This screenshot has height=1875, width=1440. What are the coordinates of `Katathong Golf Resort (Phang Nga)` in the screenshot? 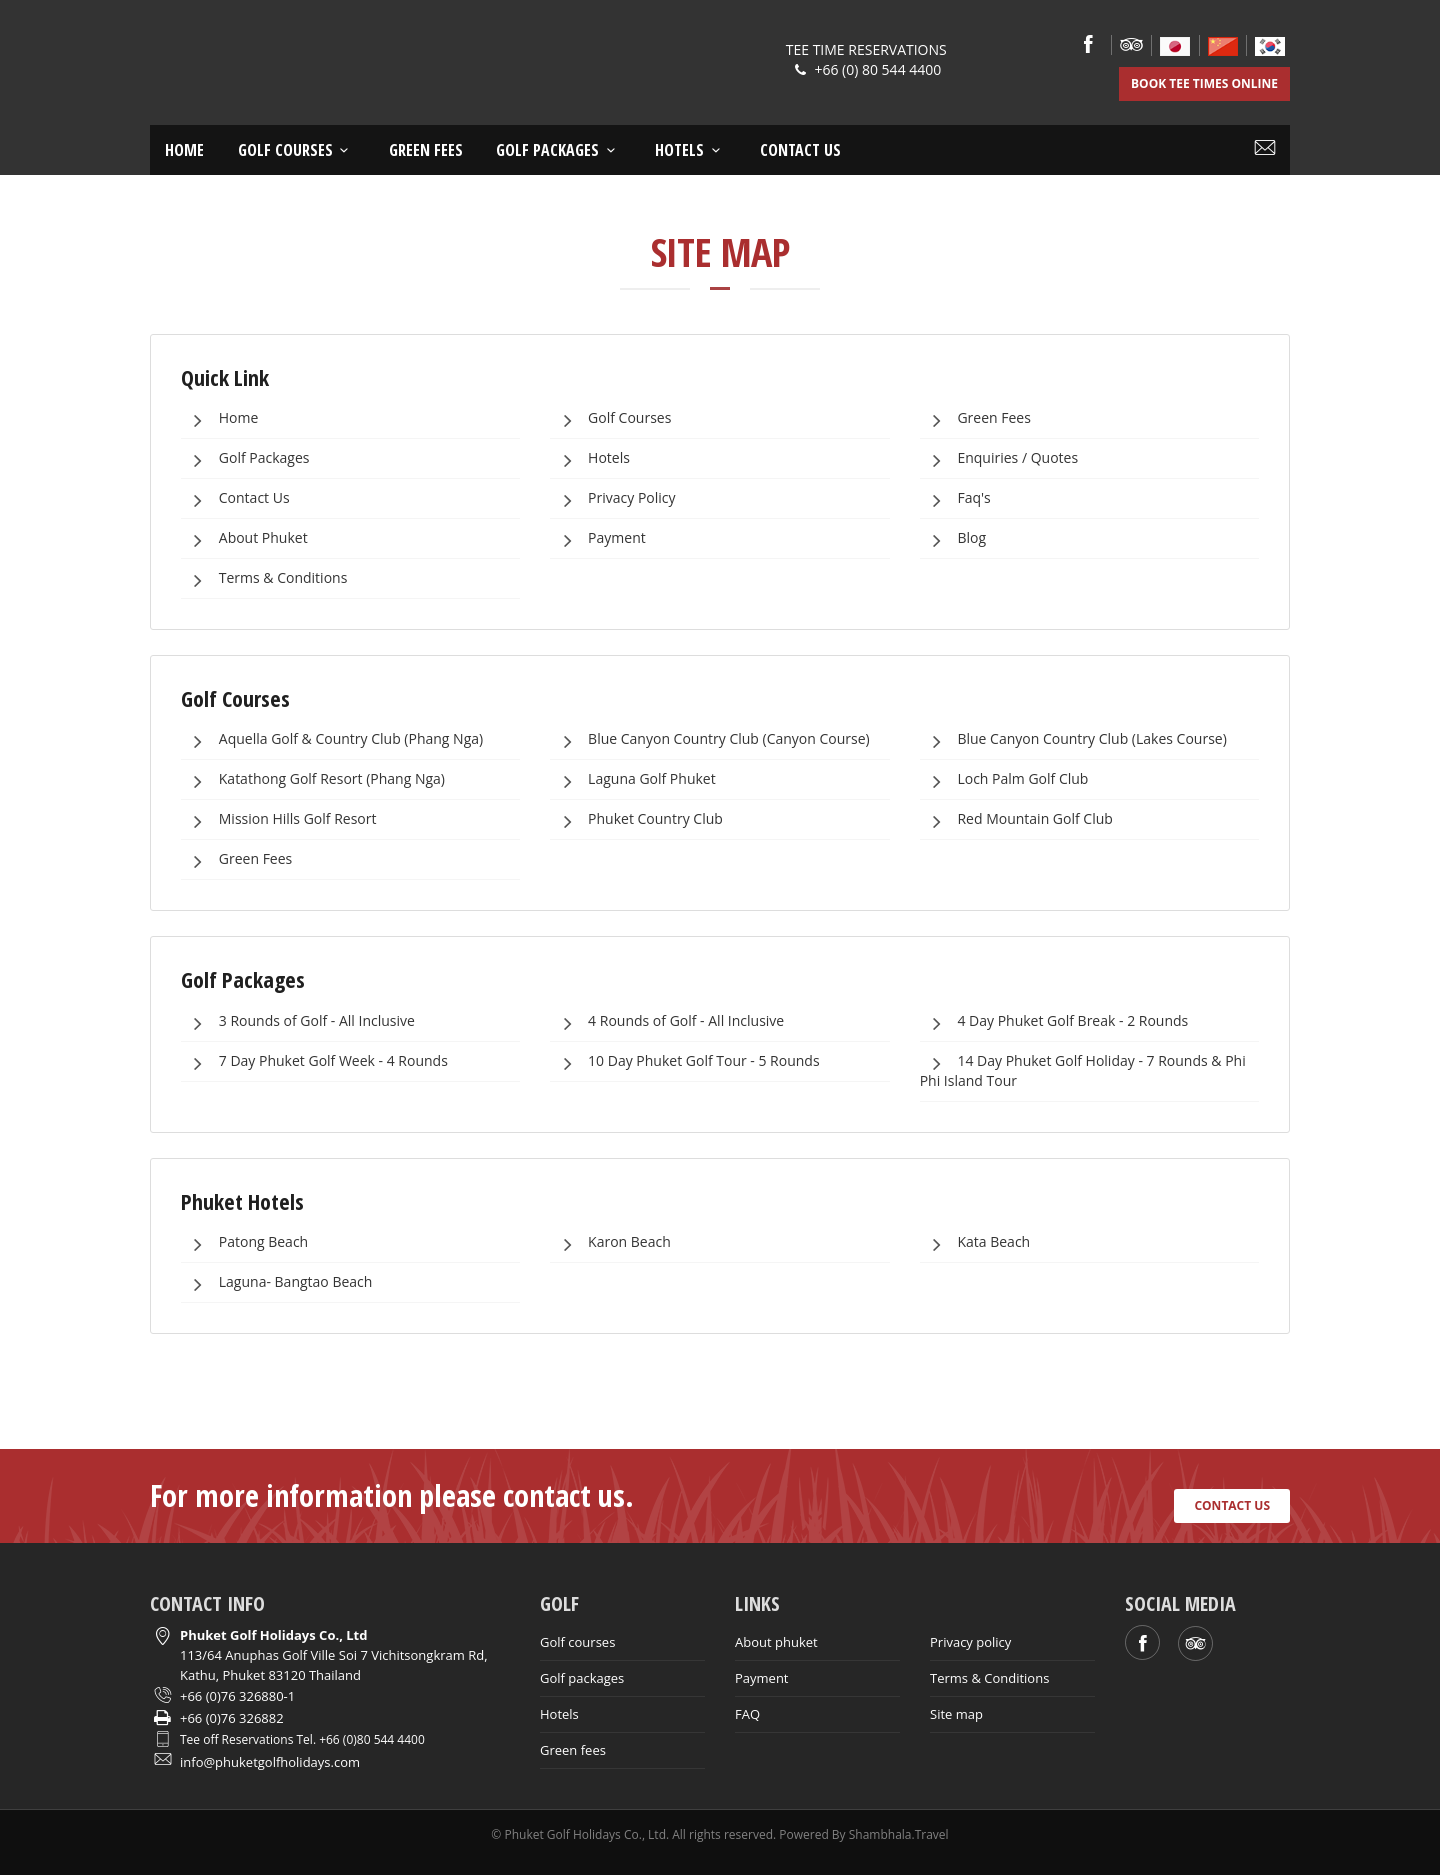 It's located at (314, 780).